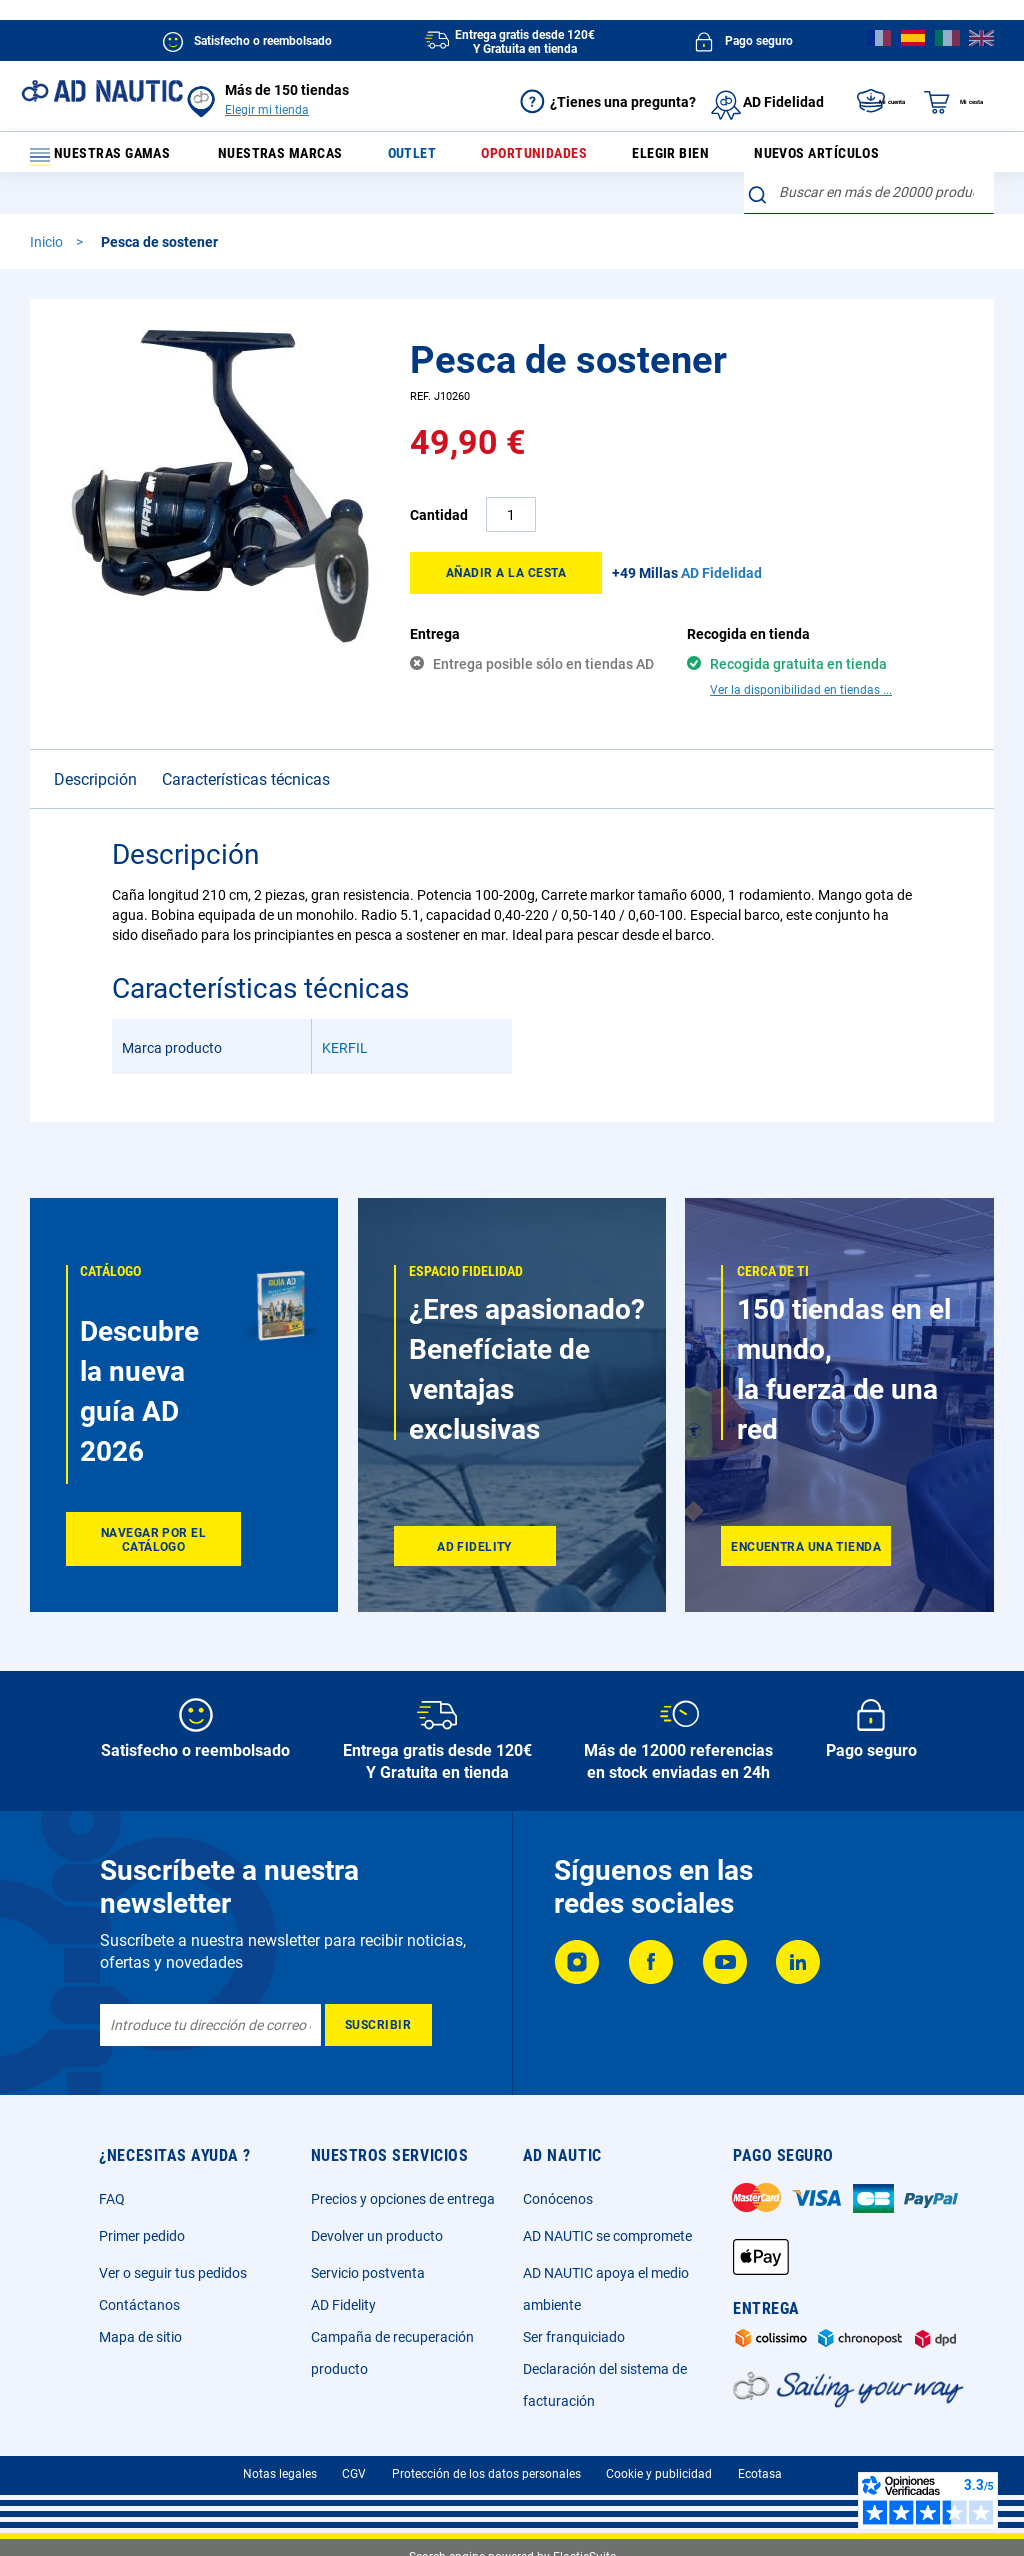 The width and height of the screenshot is (1024, 2556). Describe the element at coordinates (801, 157) in the screenshot. I see `Nuevos artículos` at that location.